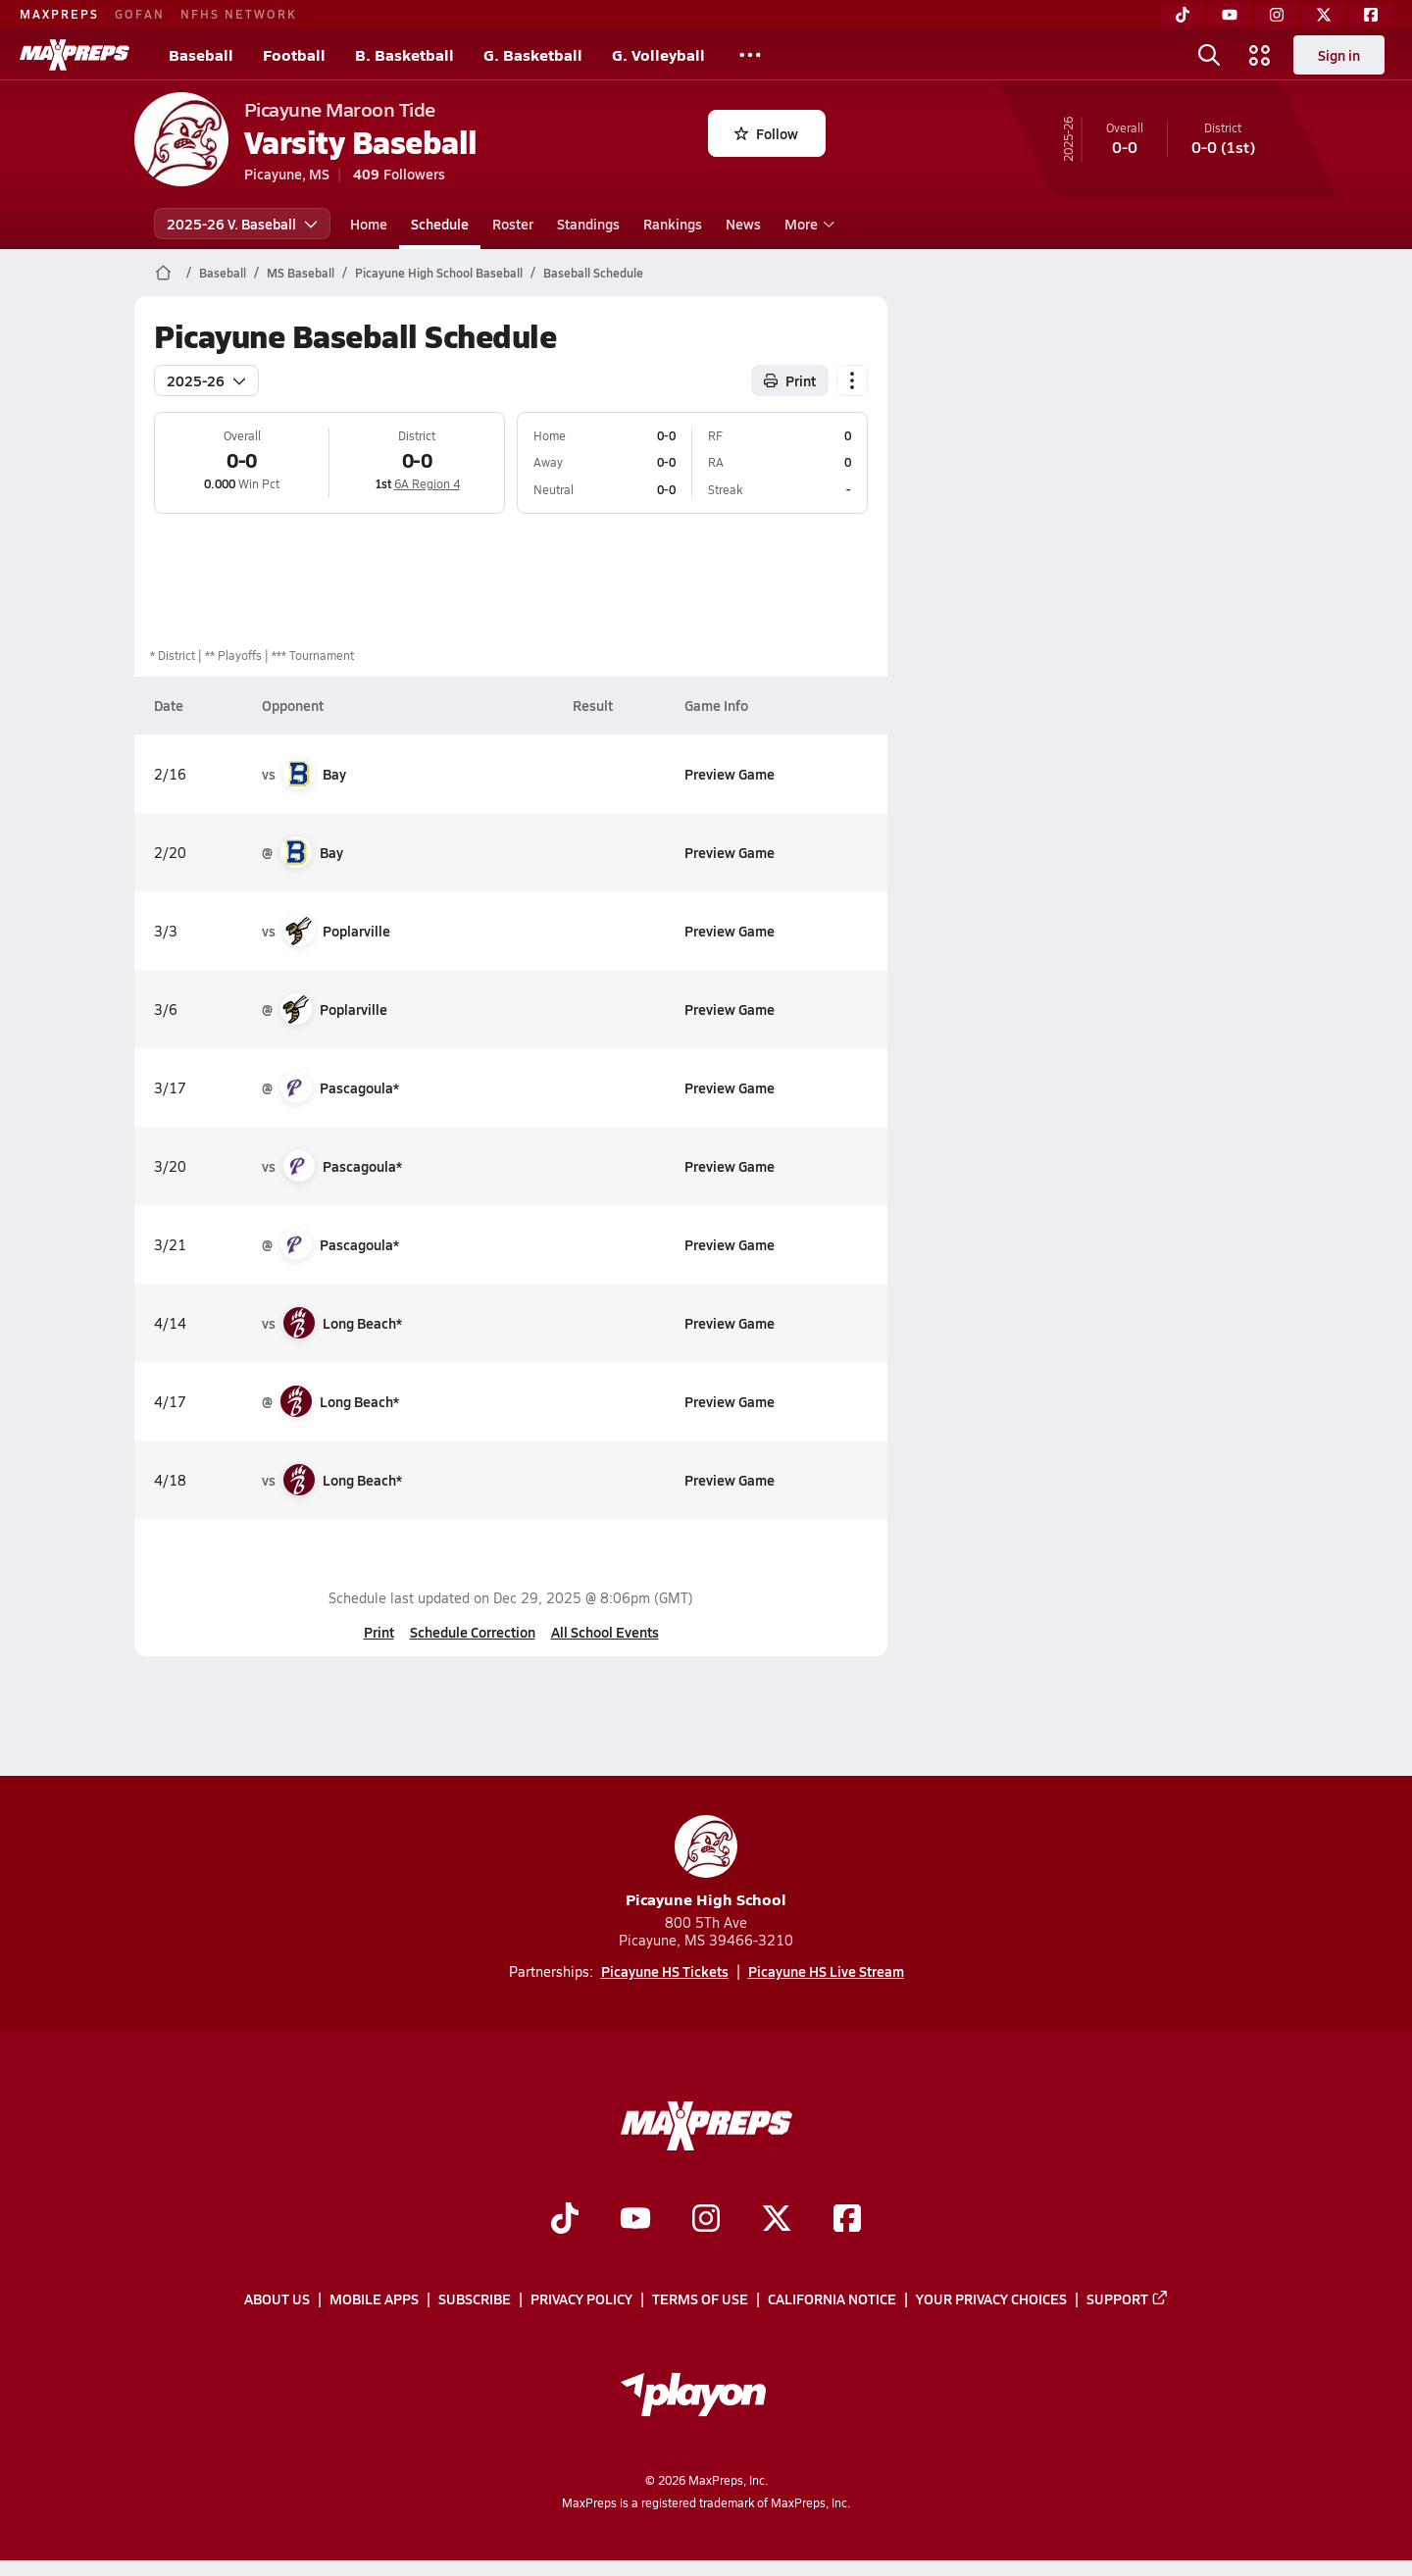 The height and width of the screenshot is (2576, 1412). Describe the element at coordinates (588, 223) in the screenshot. I see `Standings` at that location.